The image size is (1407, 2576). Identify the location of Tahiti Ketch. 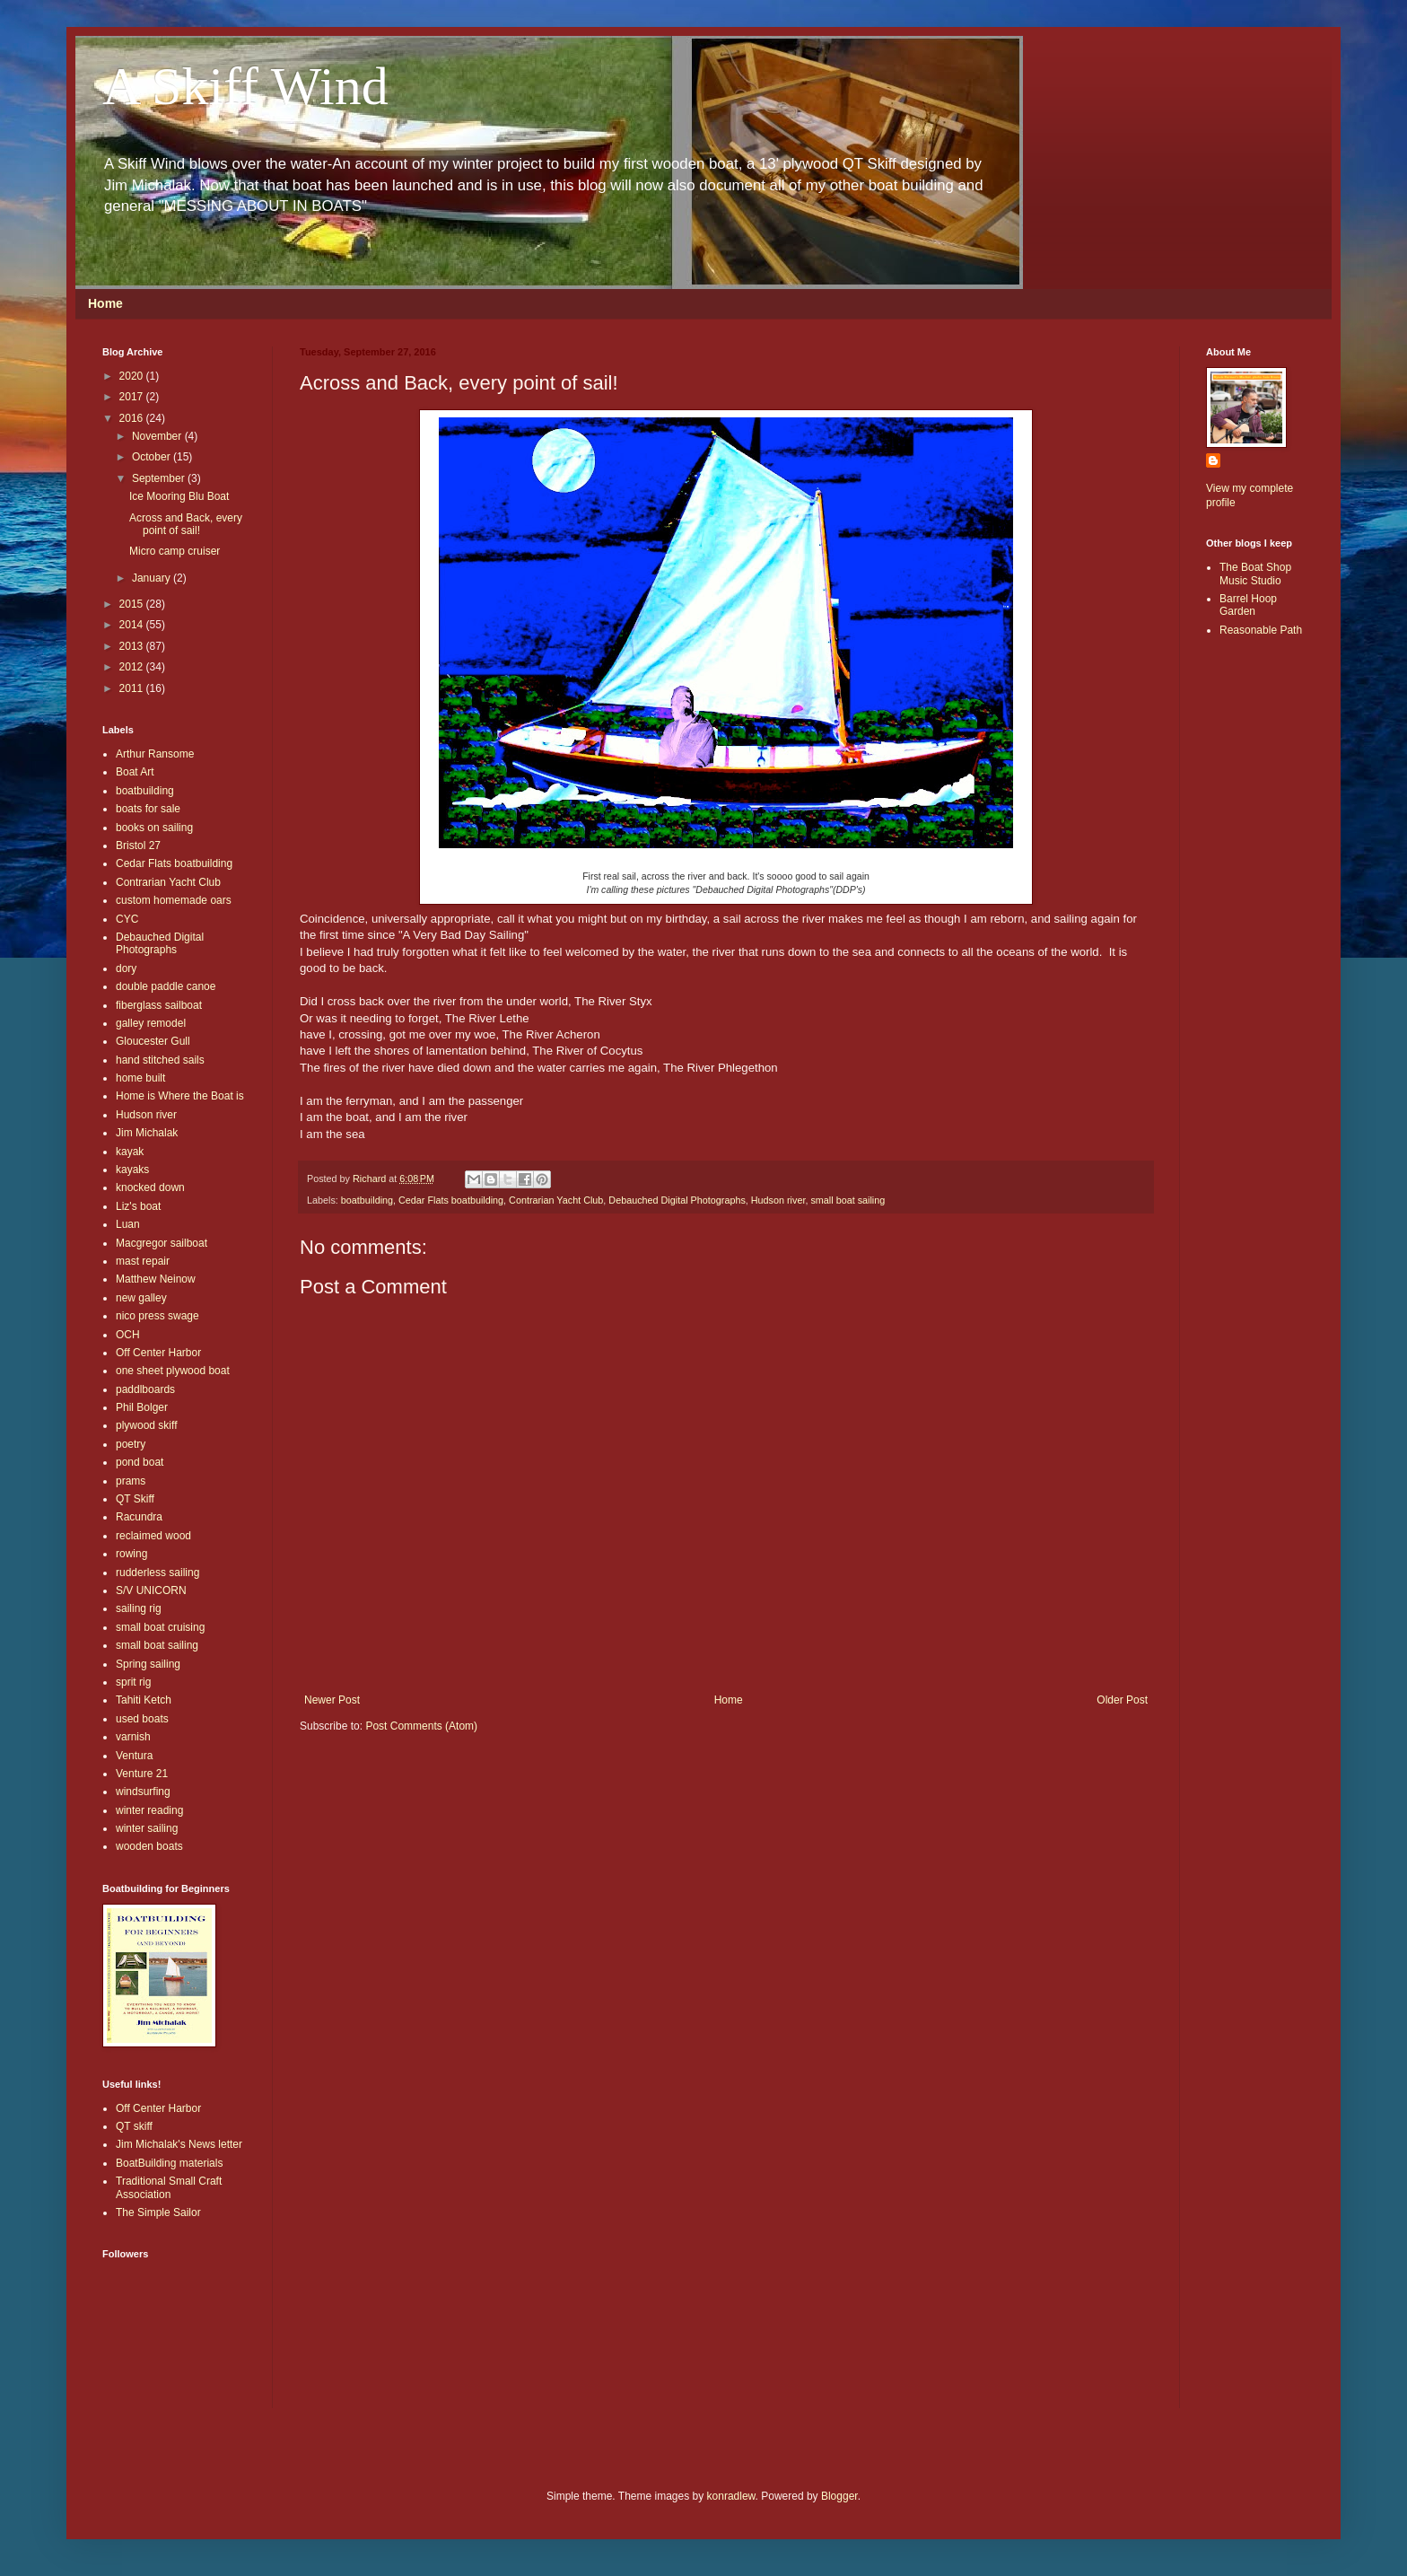
(143, 1700).